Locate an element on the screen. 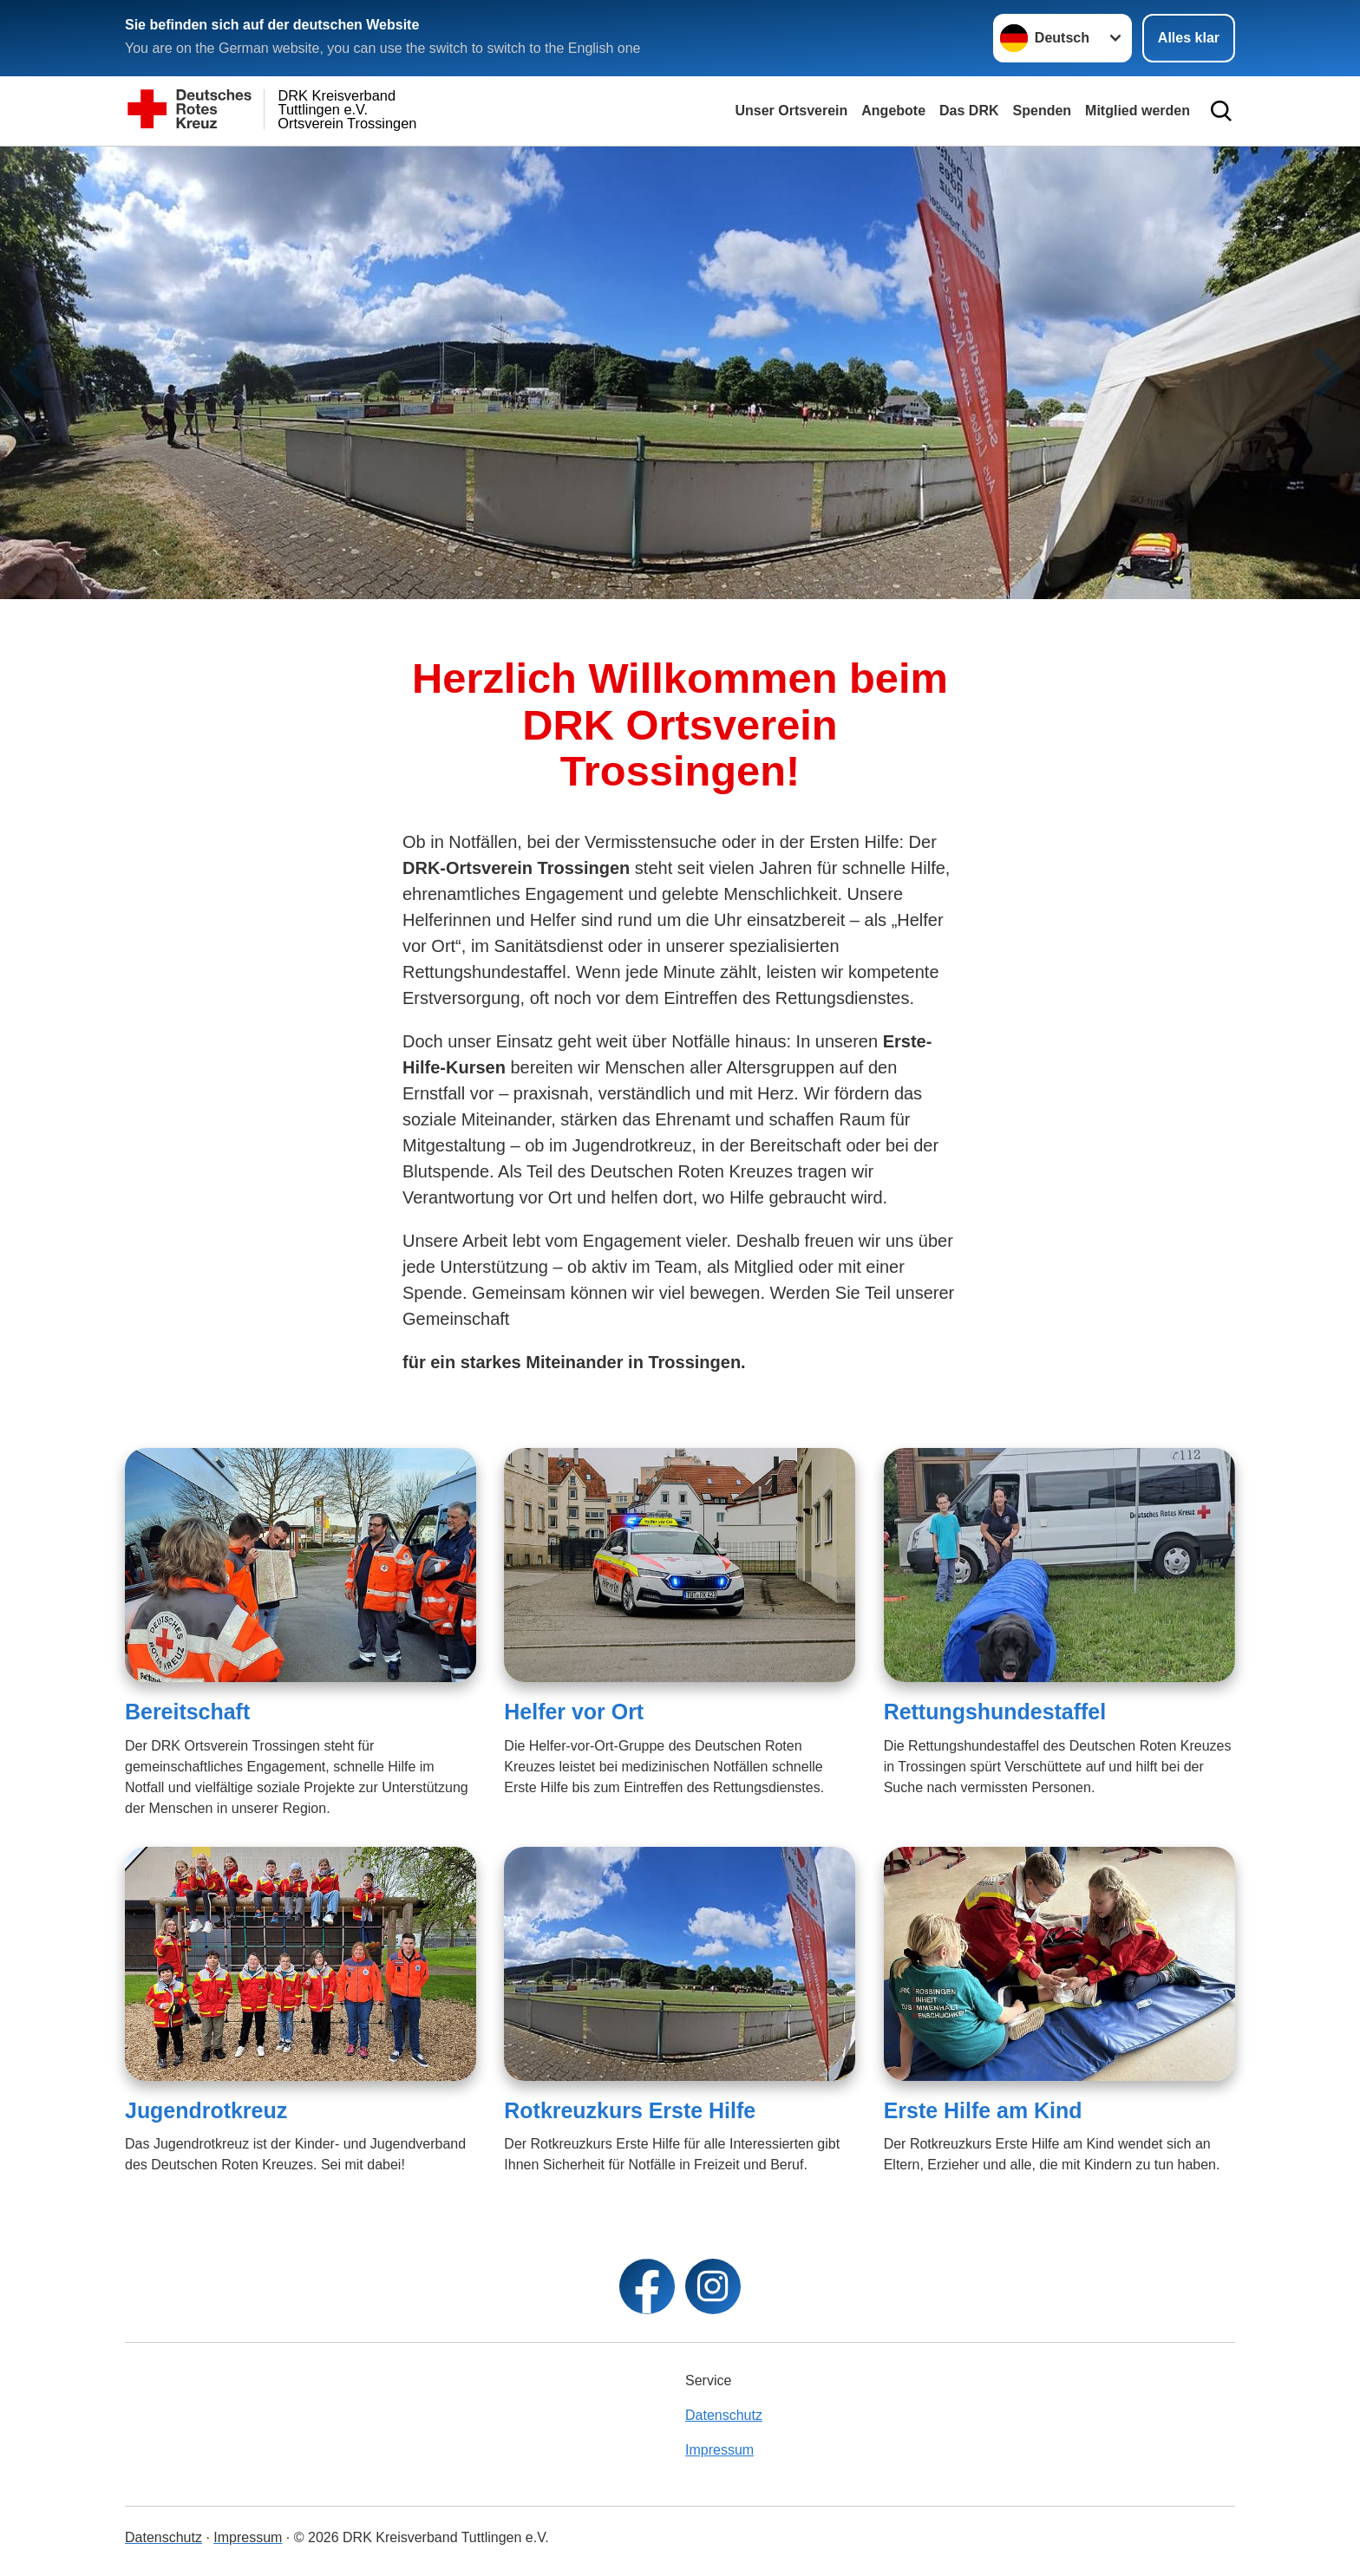 This screenshot has width=1360, height=2576. Impressum is located at coordinates (719, 2449).